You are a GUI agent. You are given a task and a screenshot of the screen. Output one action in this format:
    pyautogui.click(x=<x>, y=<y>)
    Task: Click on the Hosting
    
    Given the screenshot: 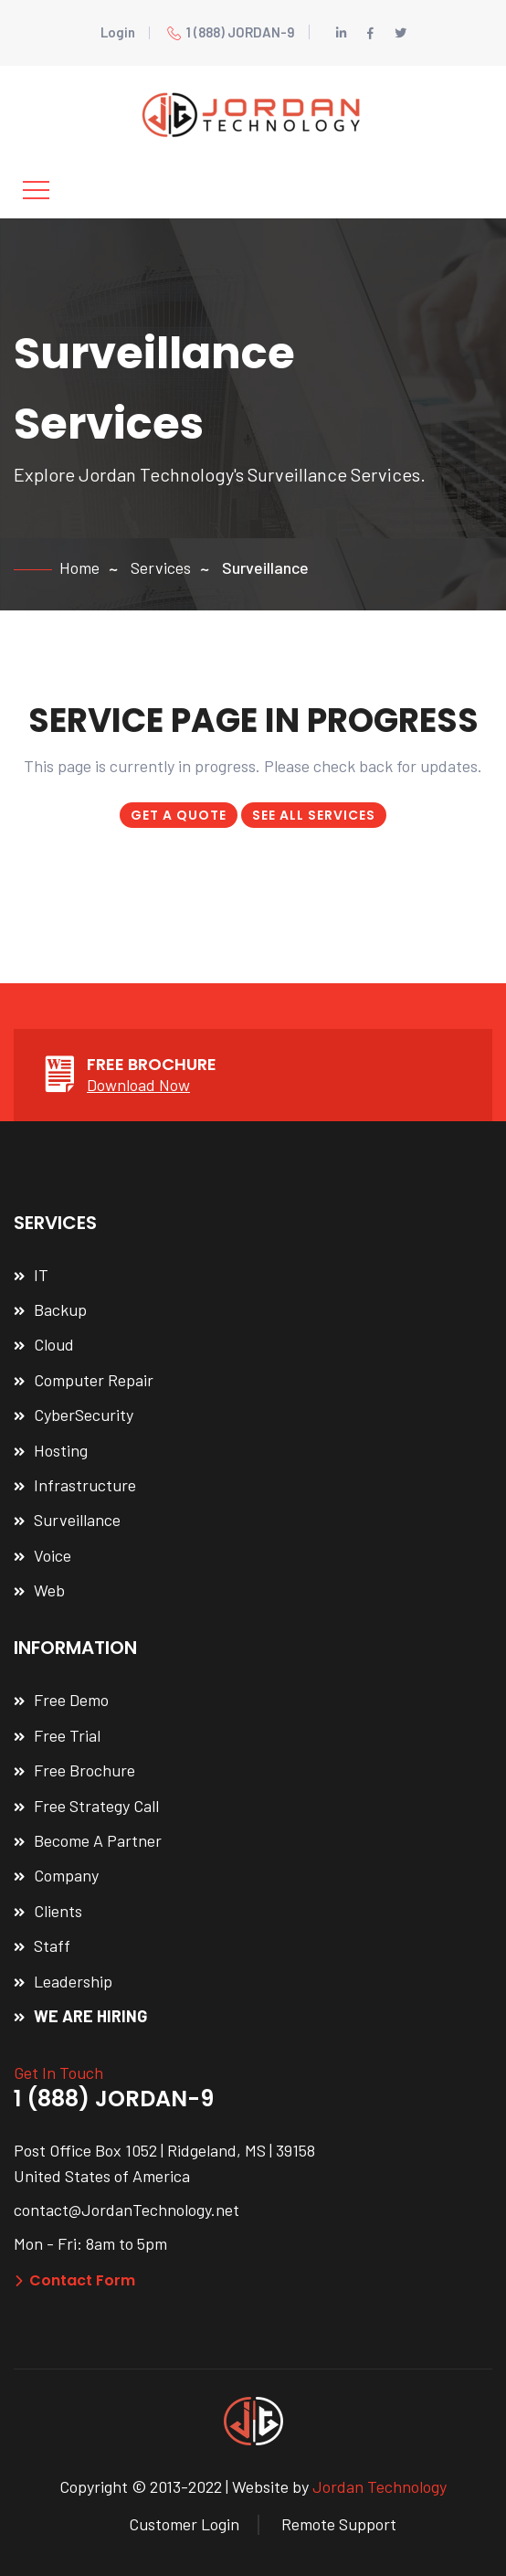 What is the action you would take?
    pyautogui.click(x=61, y=1450)
    